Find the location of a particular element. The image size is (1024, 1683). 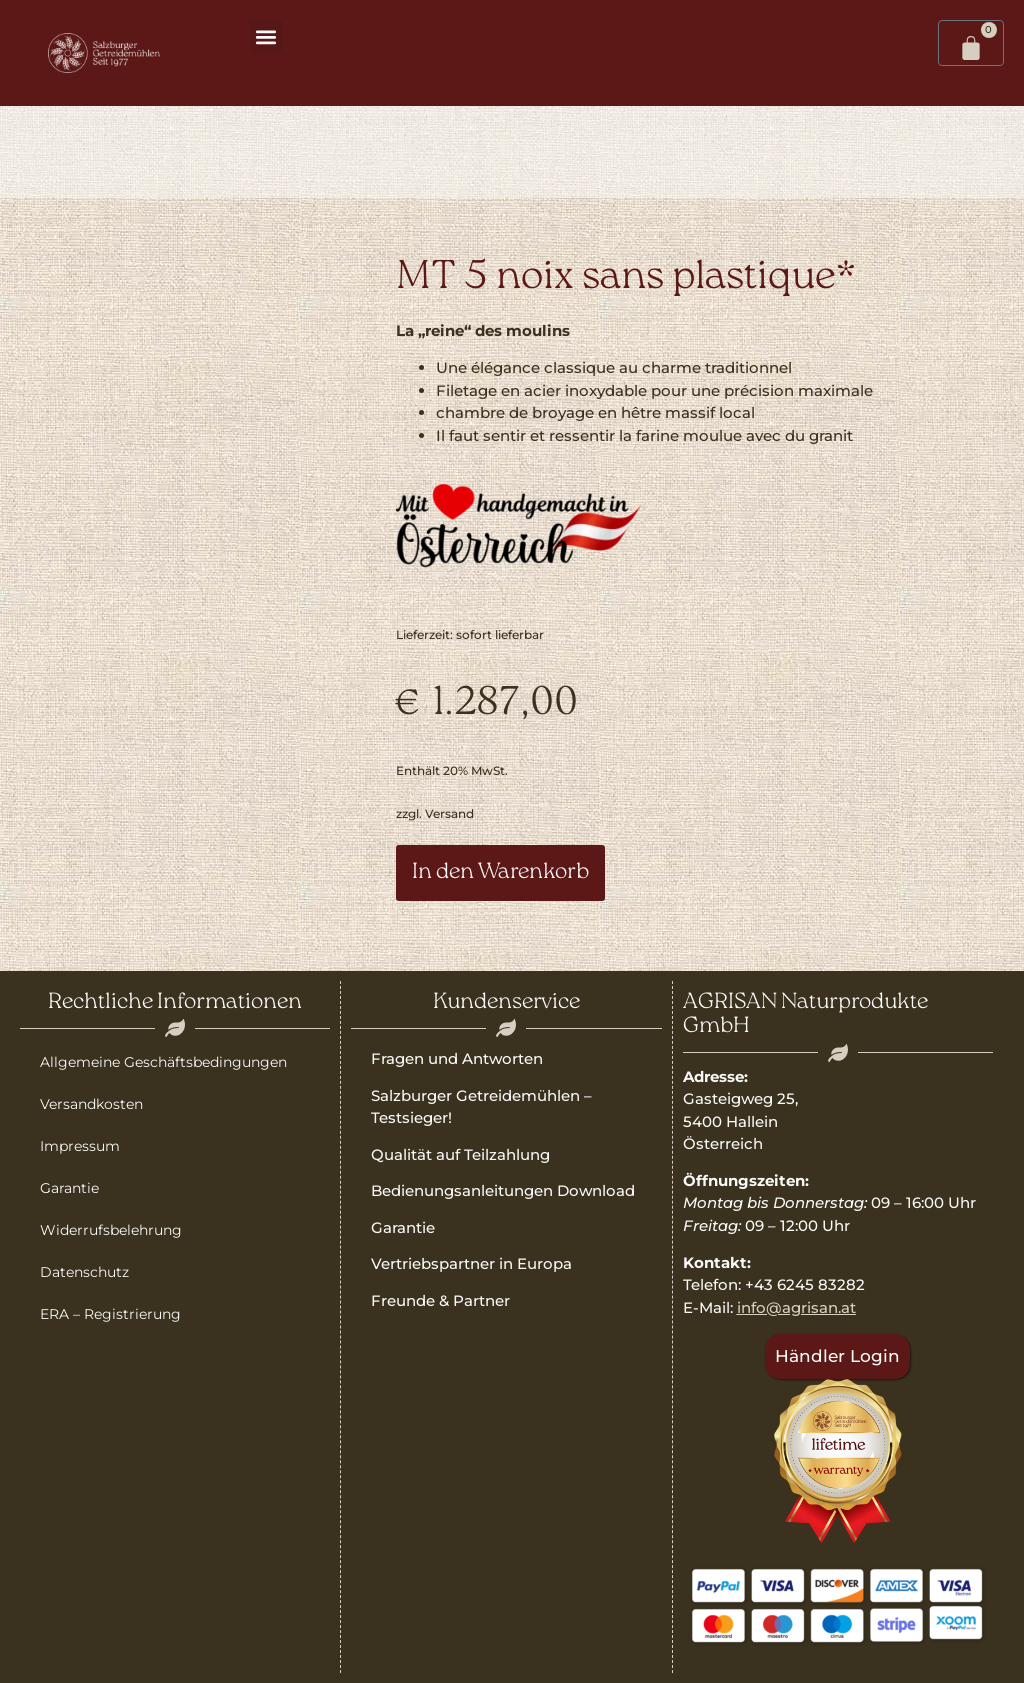

Garantie is located at coordinates (69, 1188).